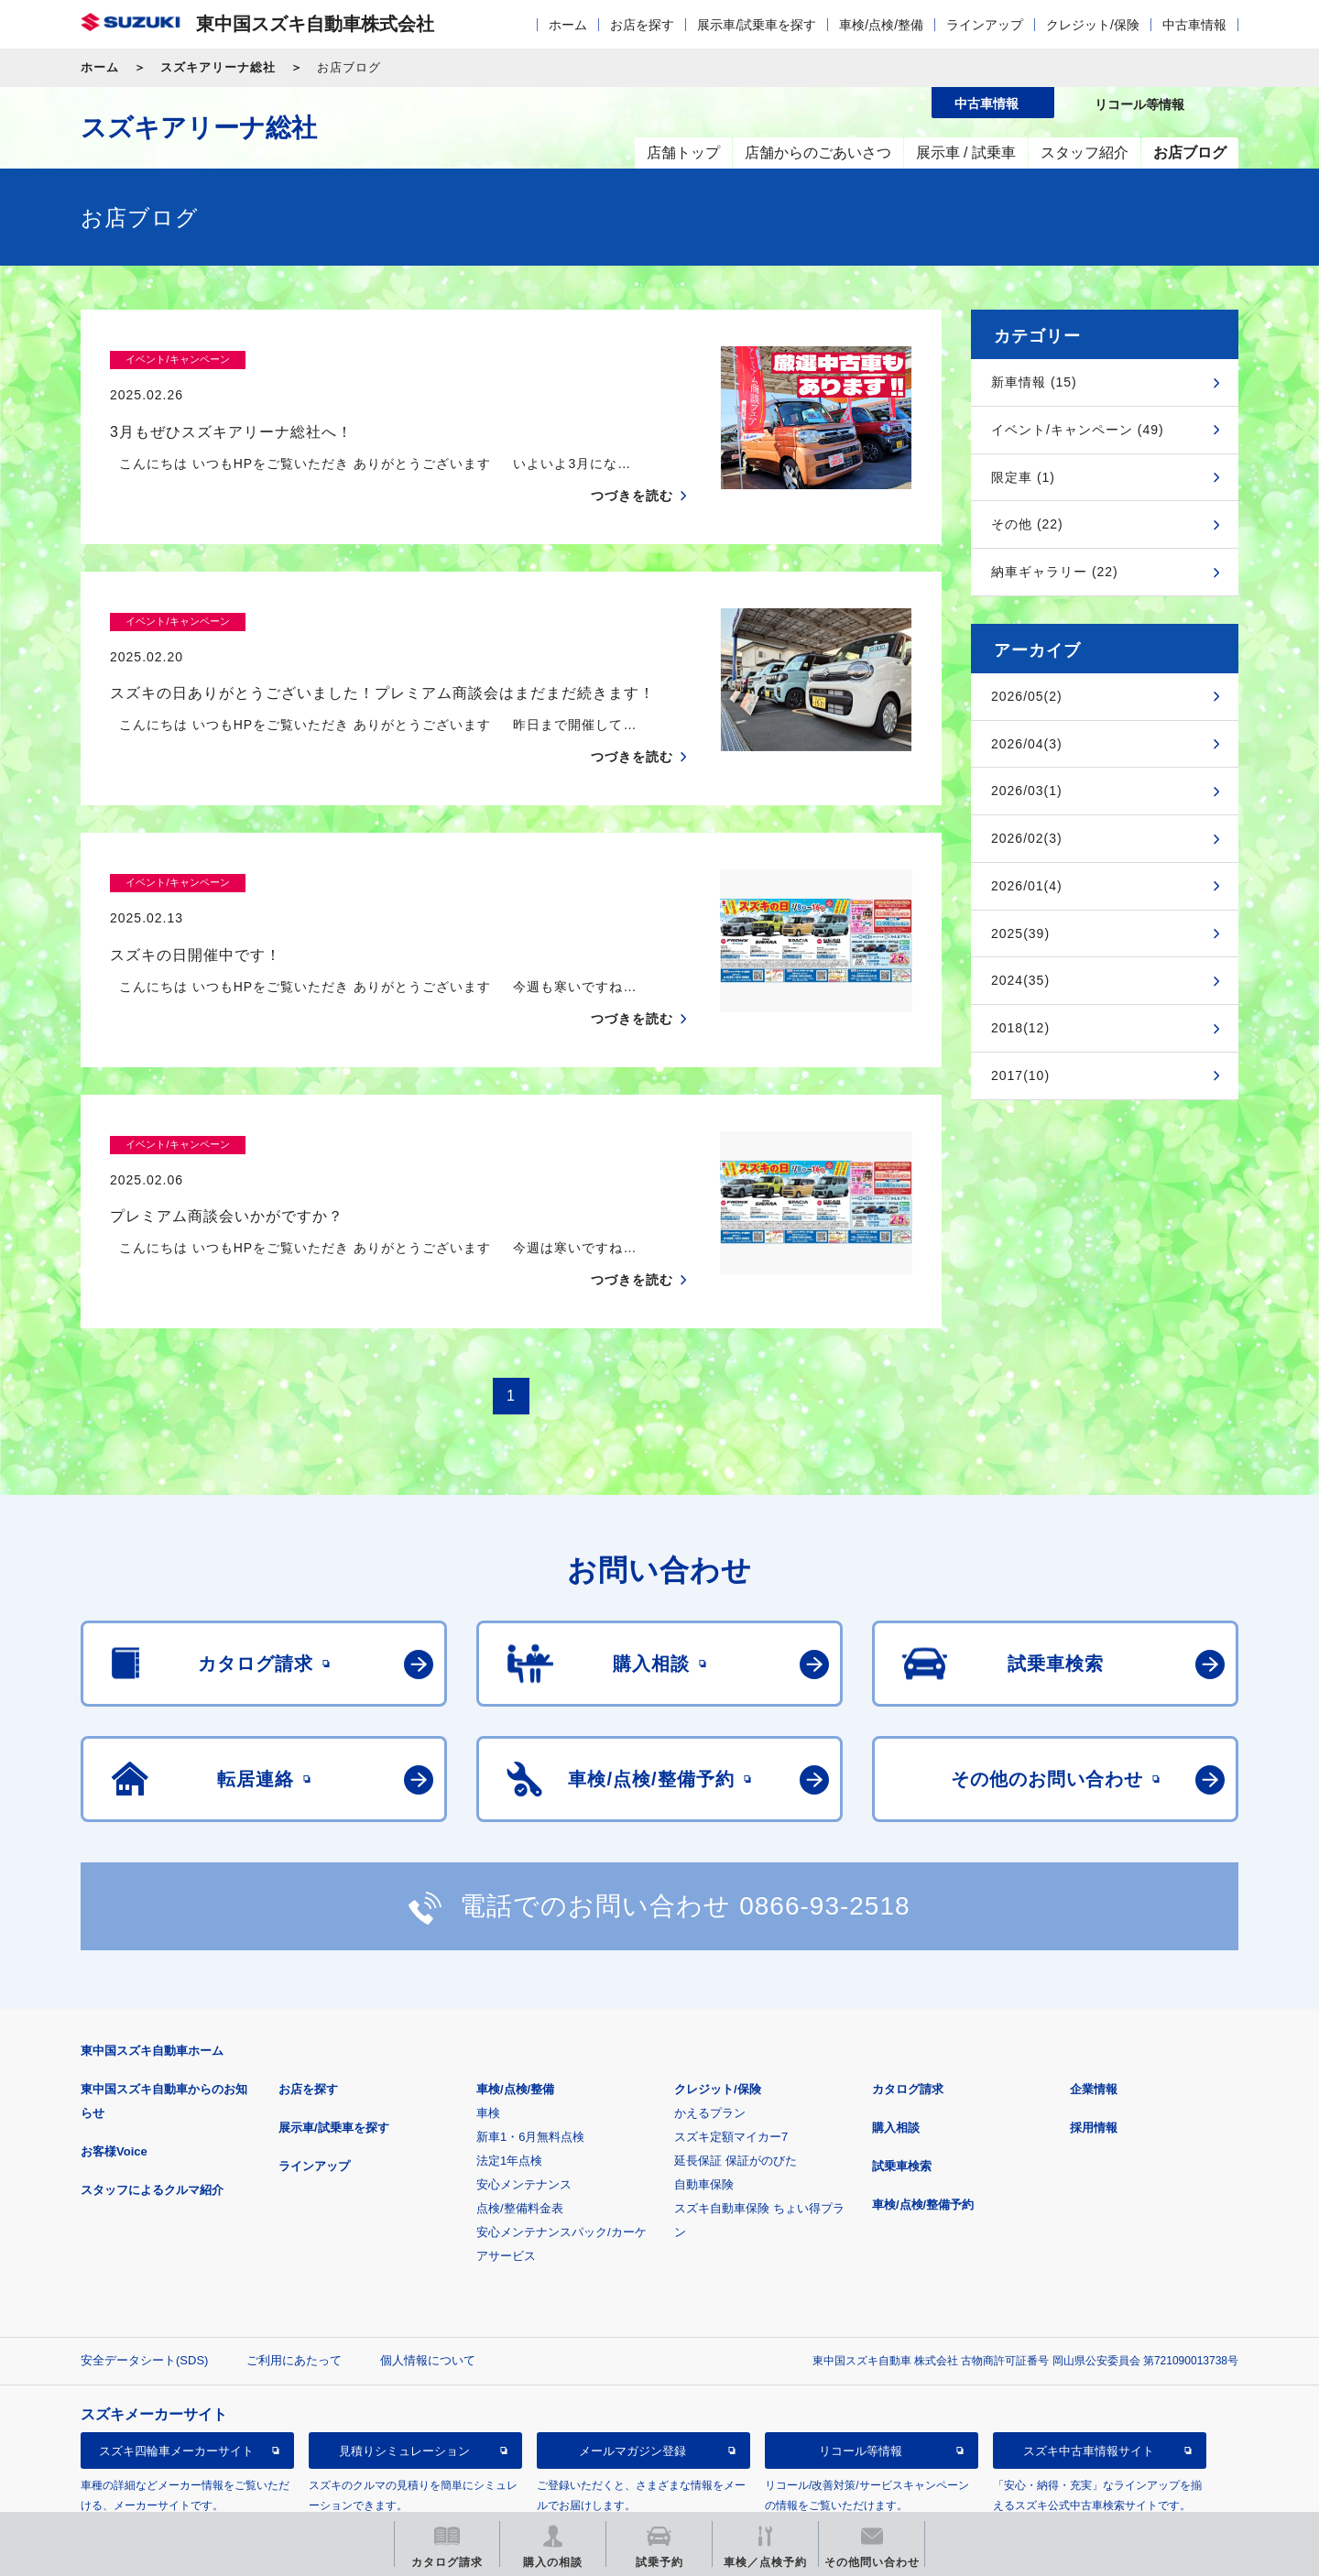  Describe the element at coordinates (152, 2118) in the screenshot. I see `スタッフによるクルマ紹介` at that location.